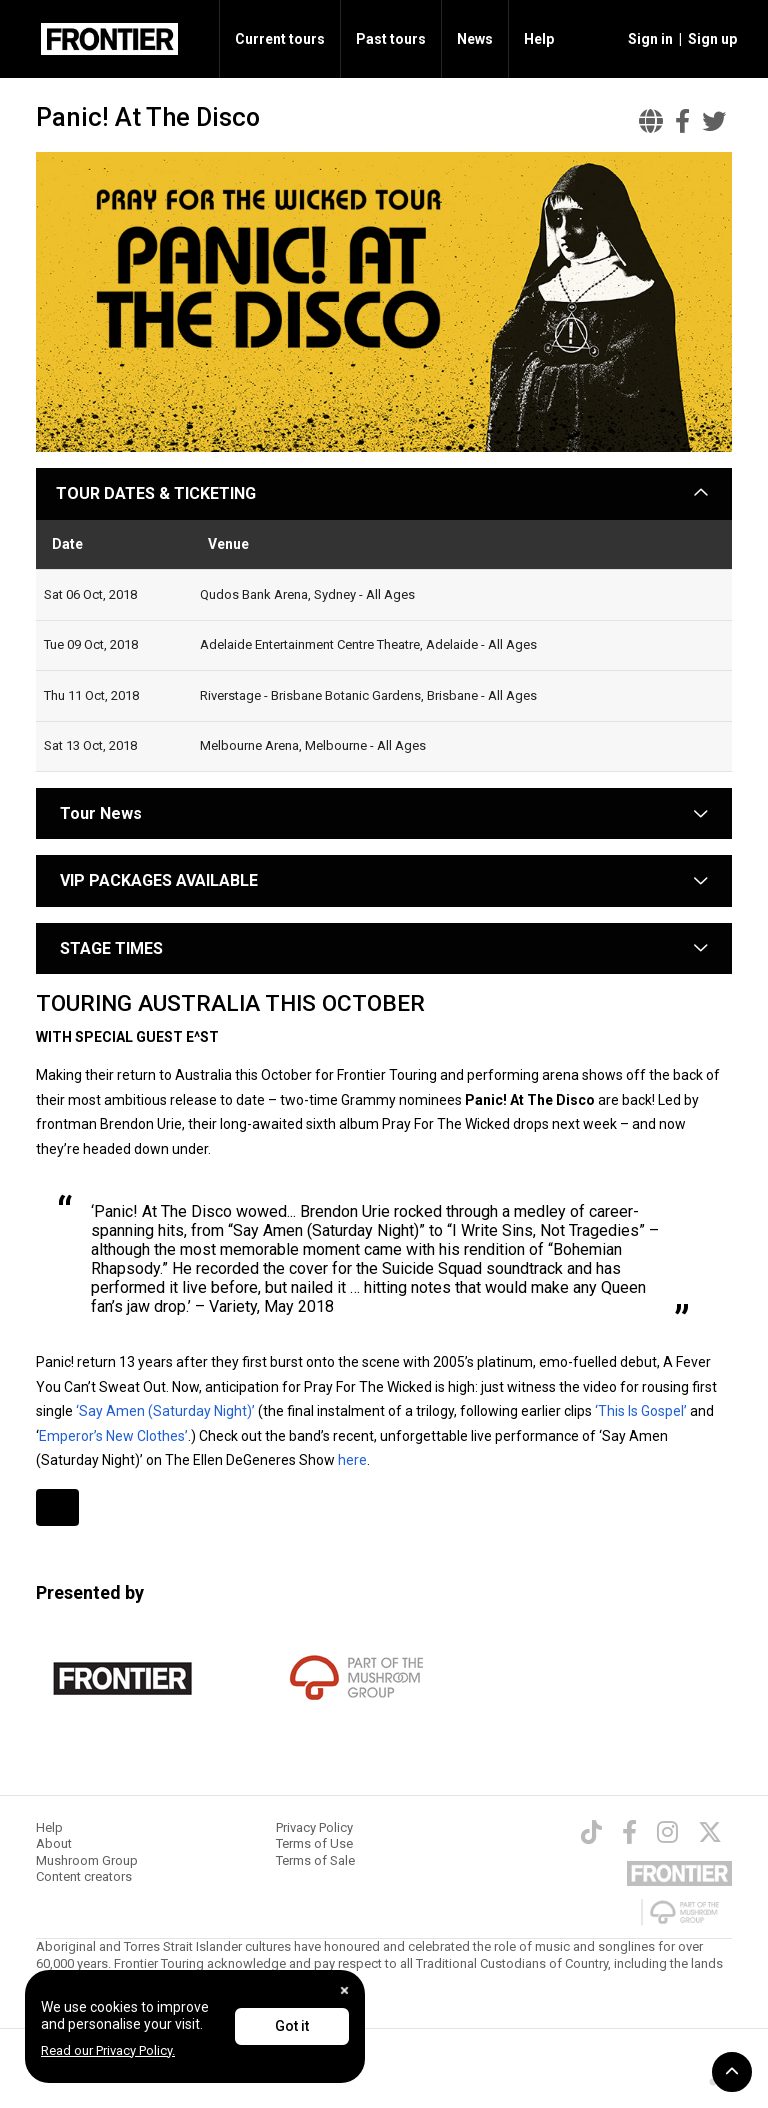 The width and height of the screenshot is (768, 2108). I want to click on here, so click(352, 1460).